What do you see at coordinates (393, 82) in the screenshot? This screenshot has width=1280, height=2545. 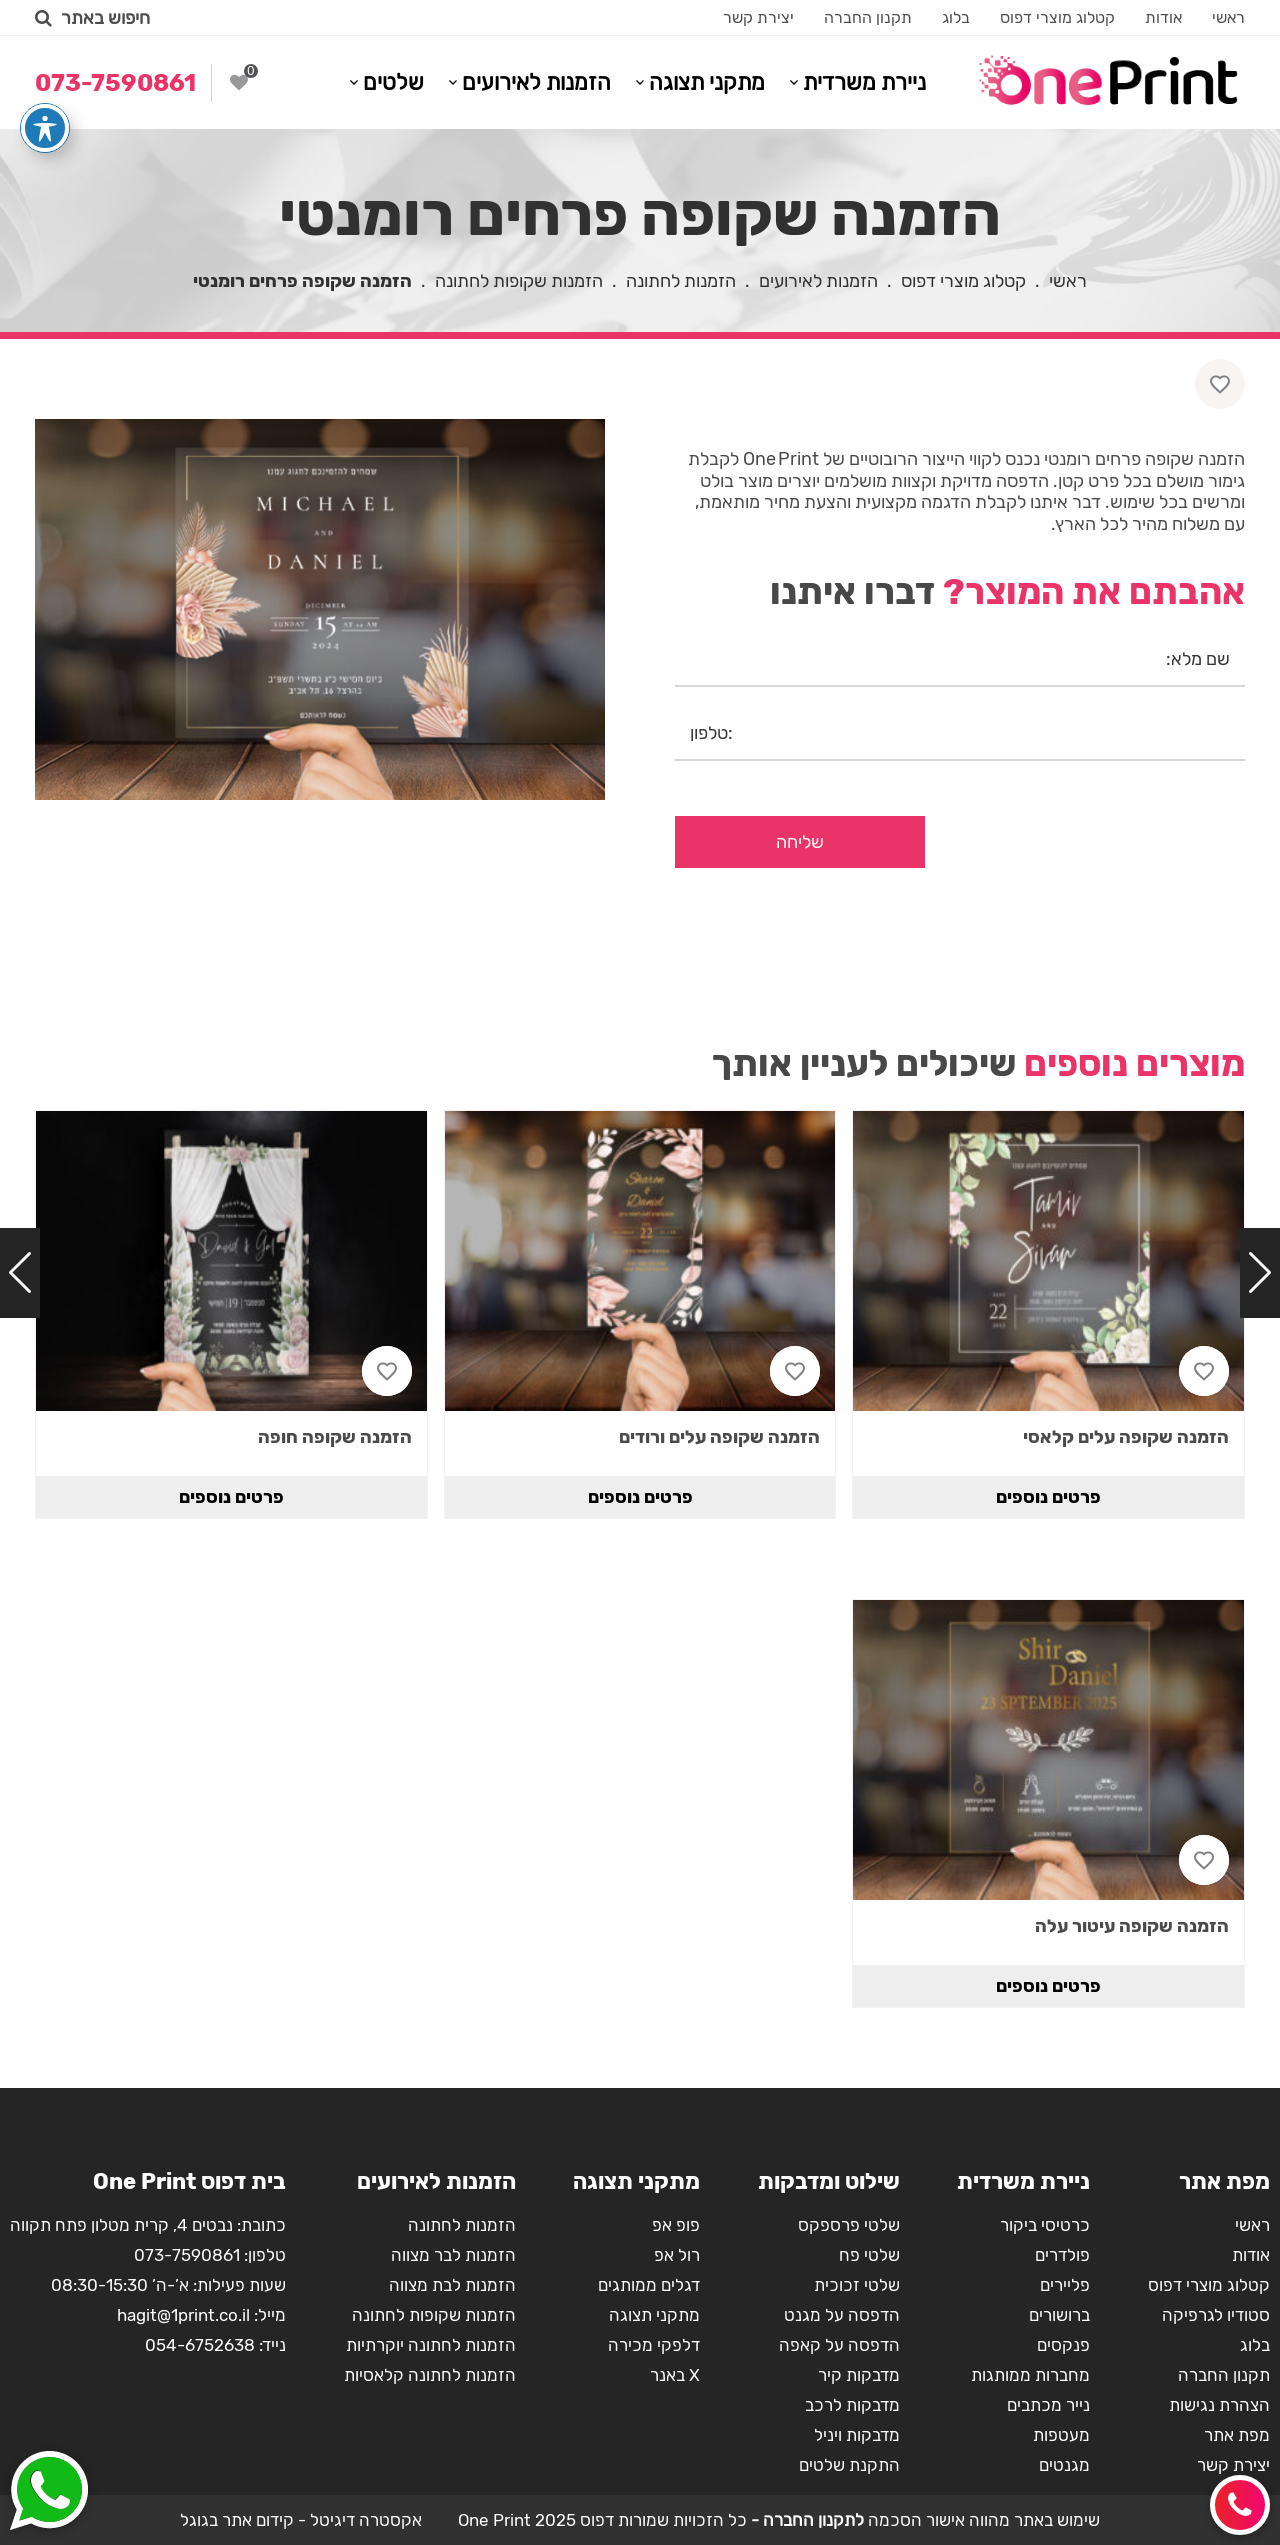 I see `שלטים` at bounding box center [393, 82].